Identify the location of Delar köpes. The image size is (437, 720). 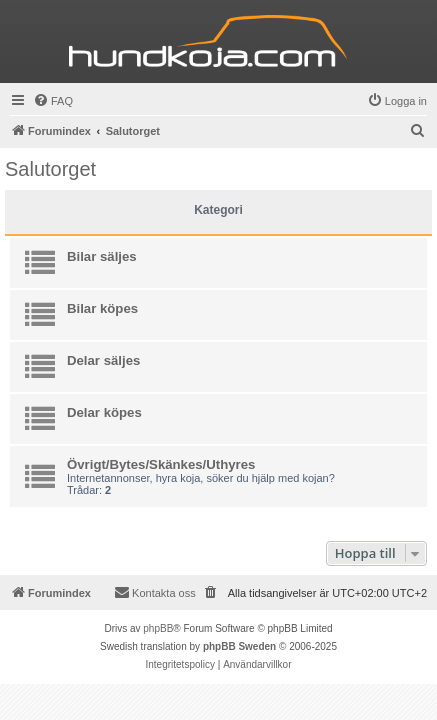
(104, 412).